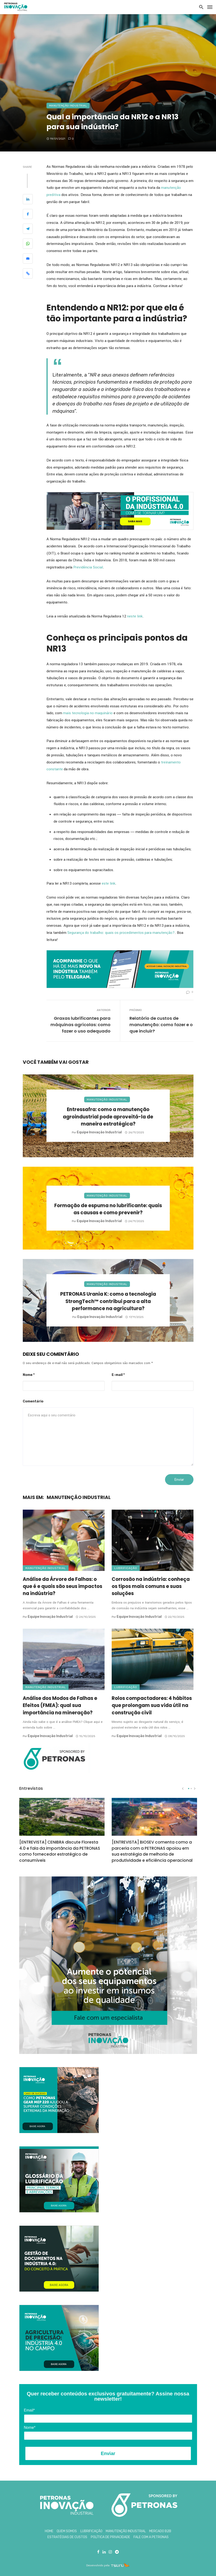 This screenshot has width=216, height=2576. Describe the element at coordinates (121, 932) in the screenshot. I see `Segurança do trabalho: quais os procedimentos para manutenção?` at that location.